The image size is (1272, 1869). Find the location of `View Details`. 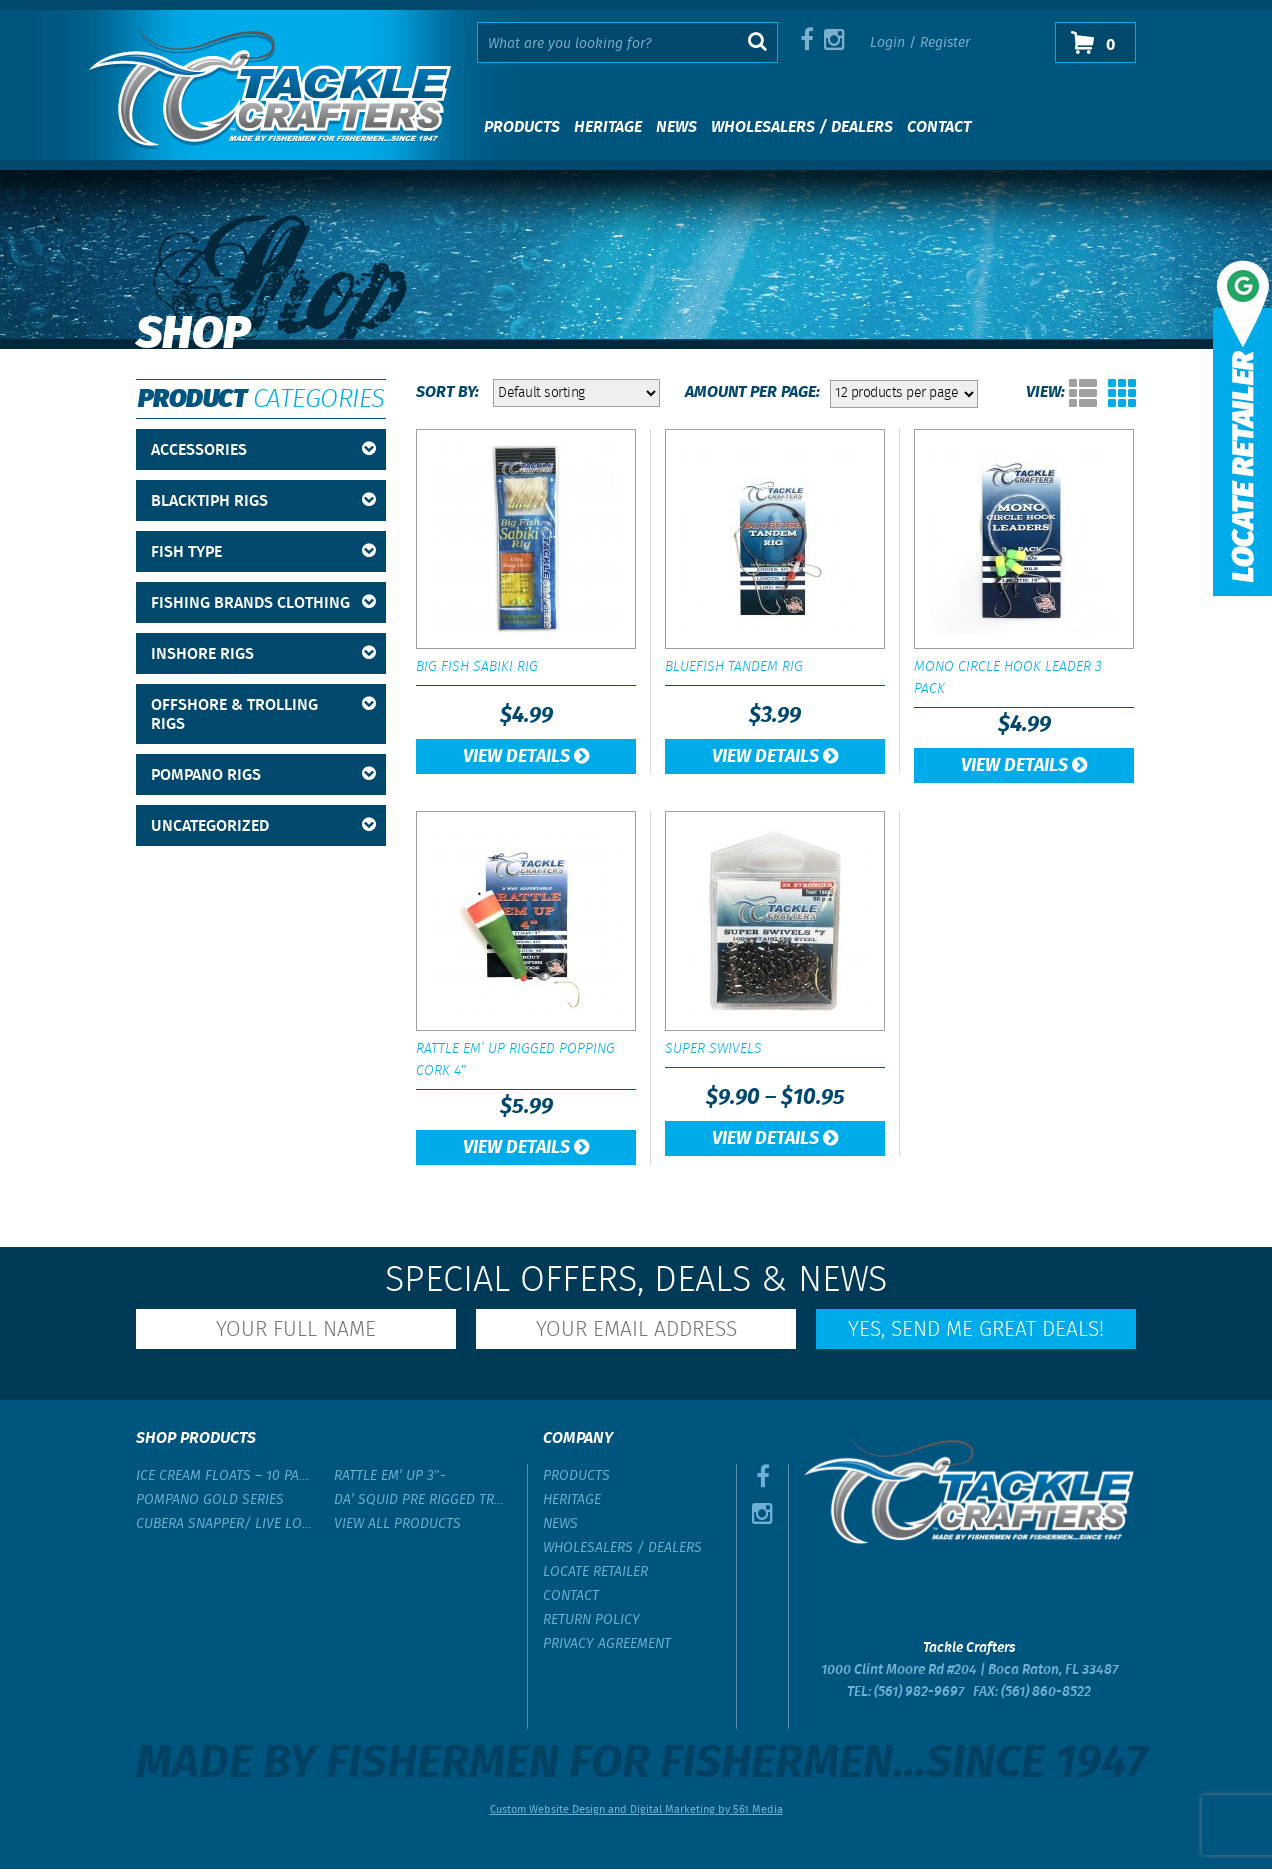

View Details is located at coordinates (526, 757).